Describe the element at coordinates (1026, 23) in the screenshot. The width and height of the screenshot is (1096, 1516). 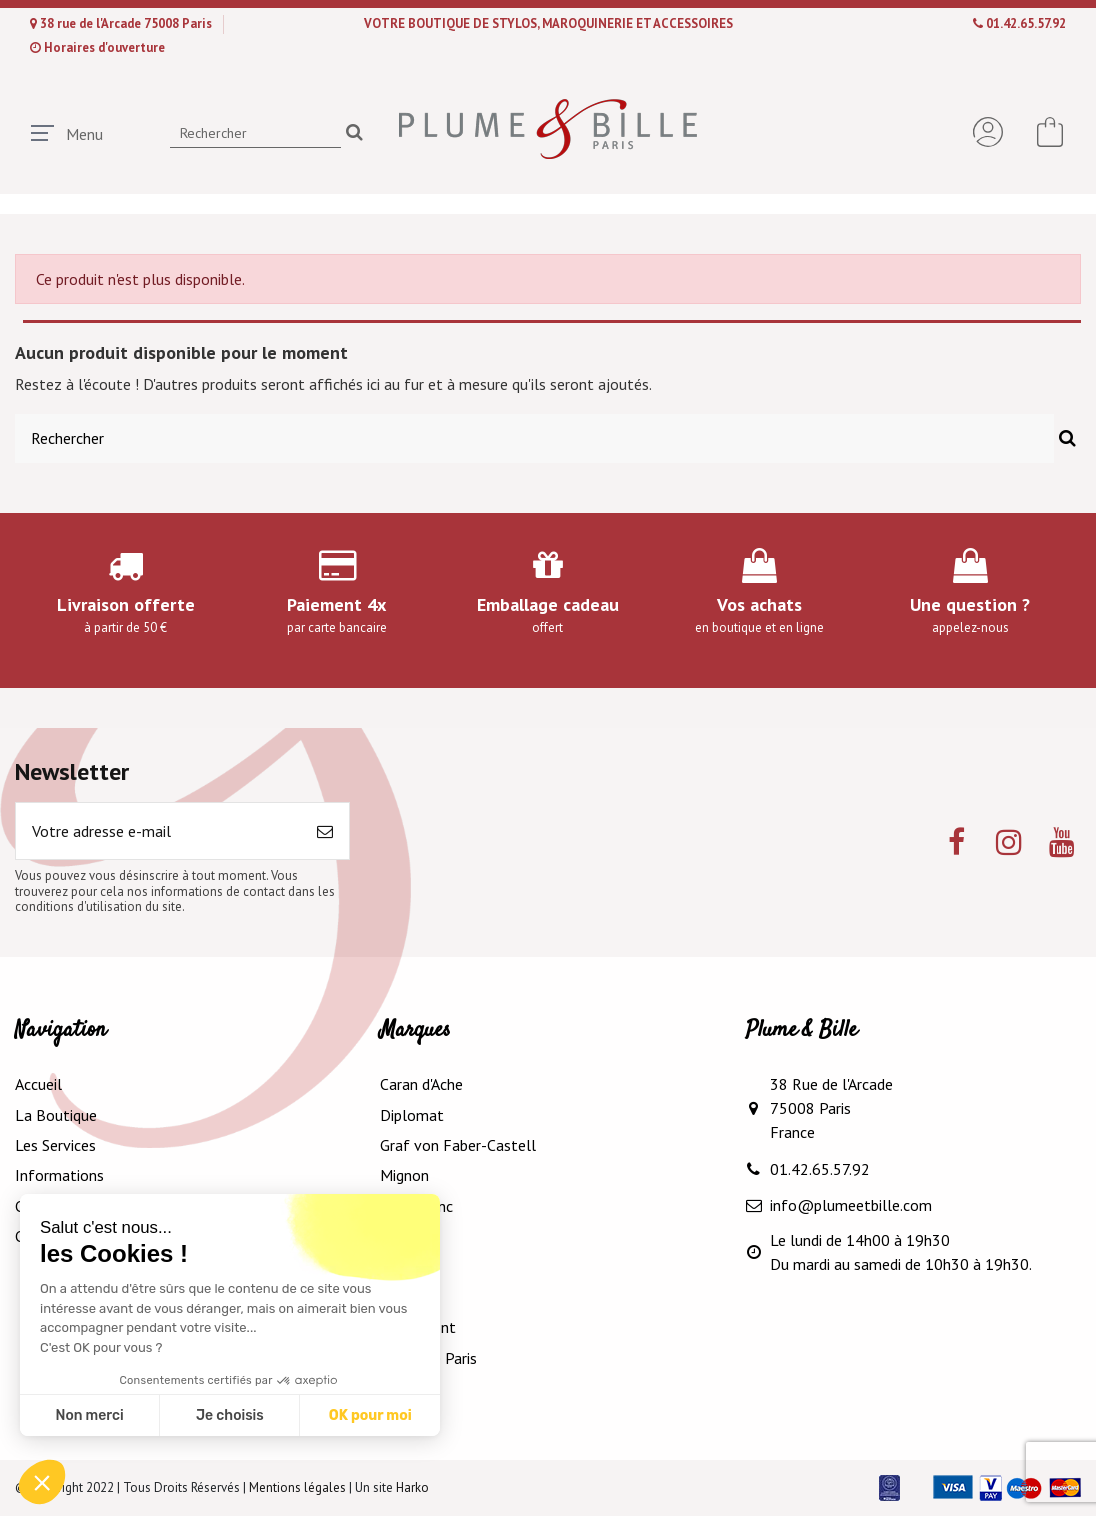
I see `01.42.65.57.92` at that location.